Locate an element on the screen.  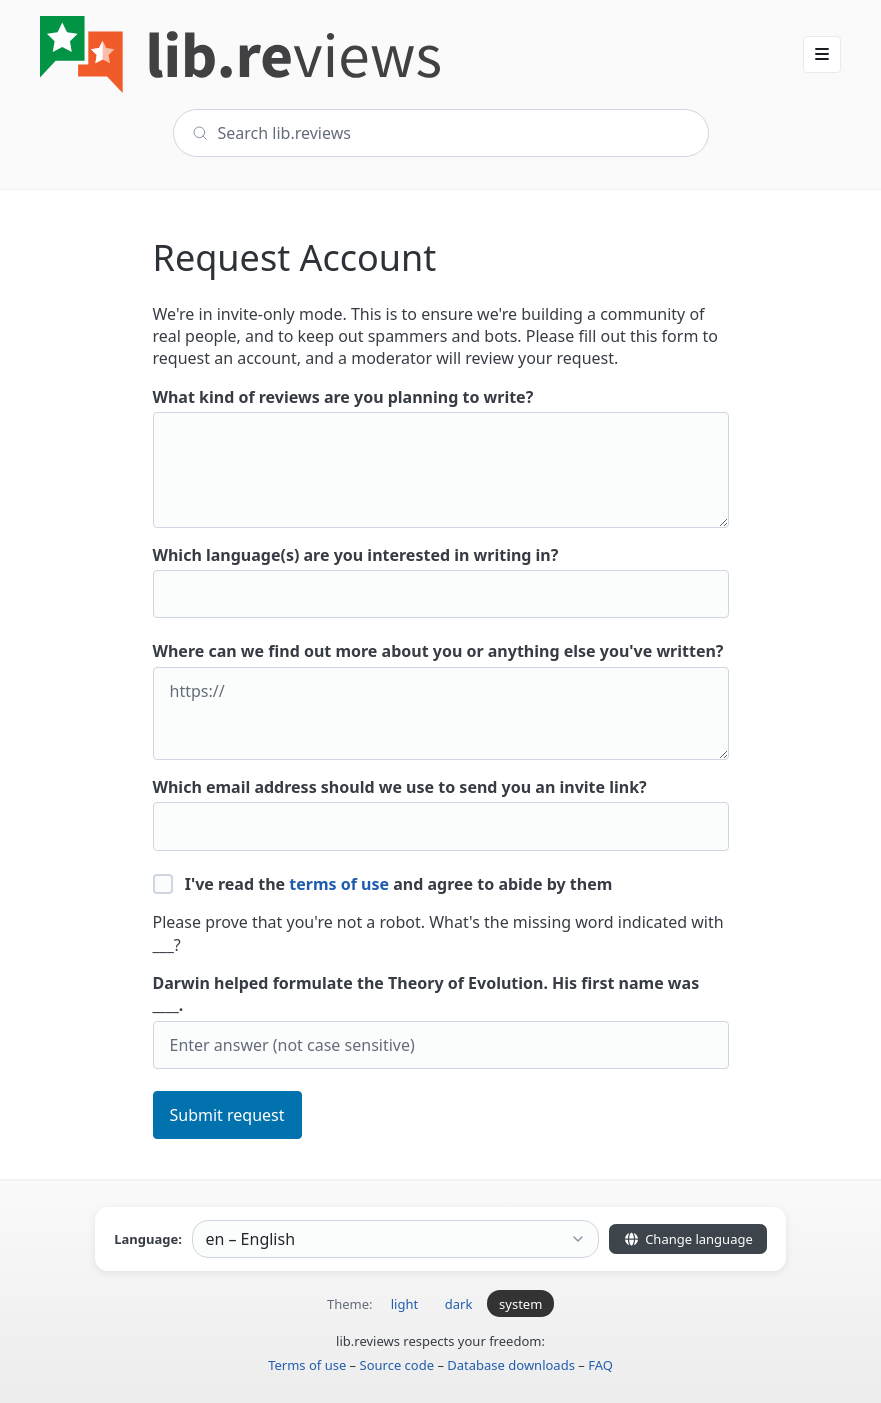
FAQ is located at coordinates (600, 1365).